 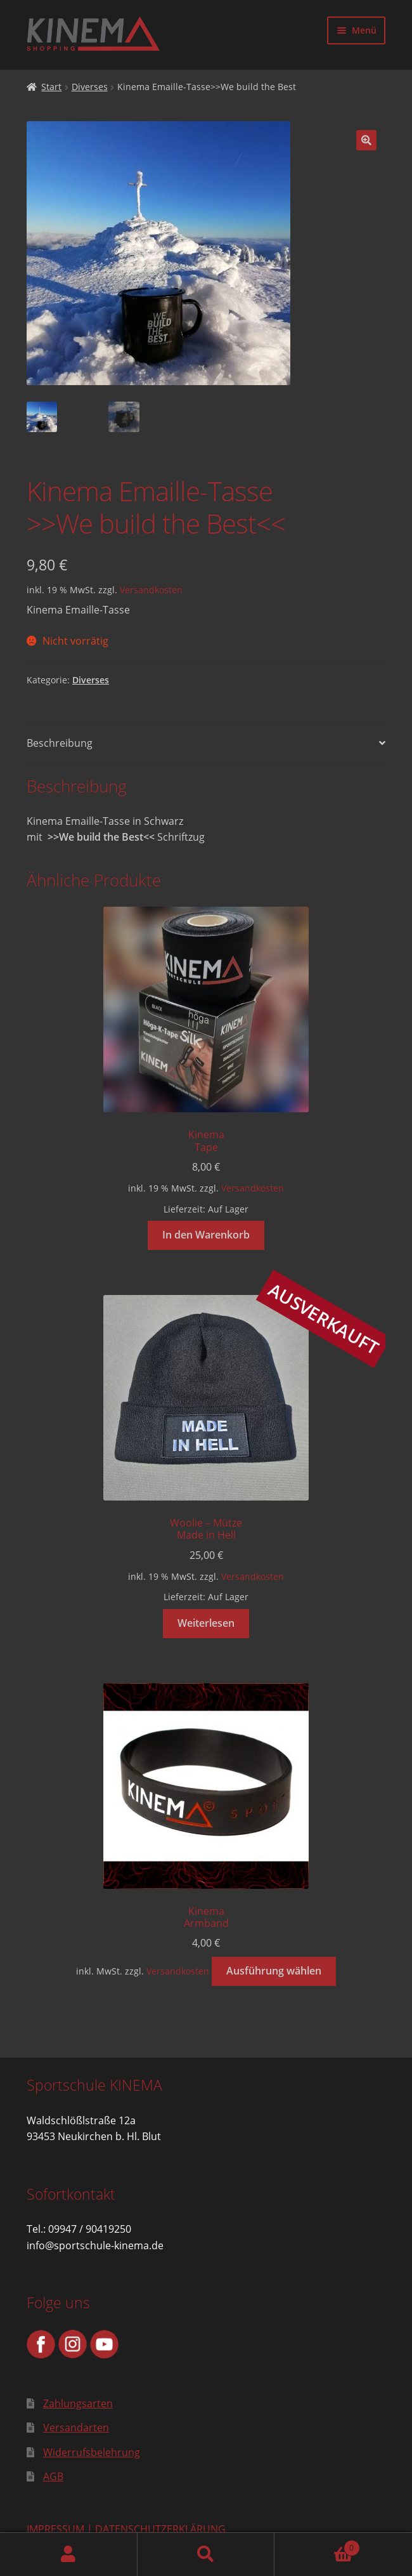 What do you see at coordinates (316, 2544) in the screenshot?
I see `Warenkorb` at bounding box center [316, 2544].